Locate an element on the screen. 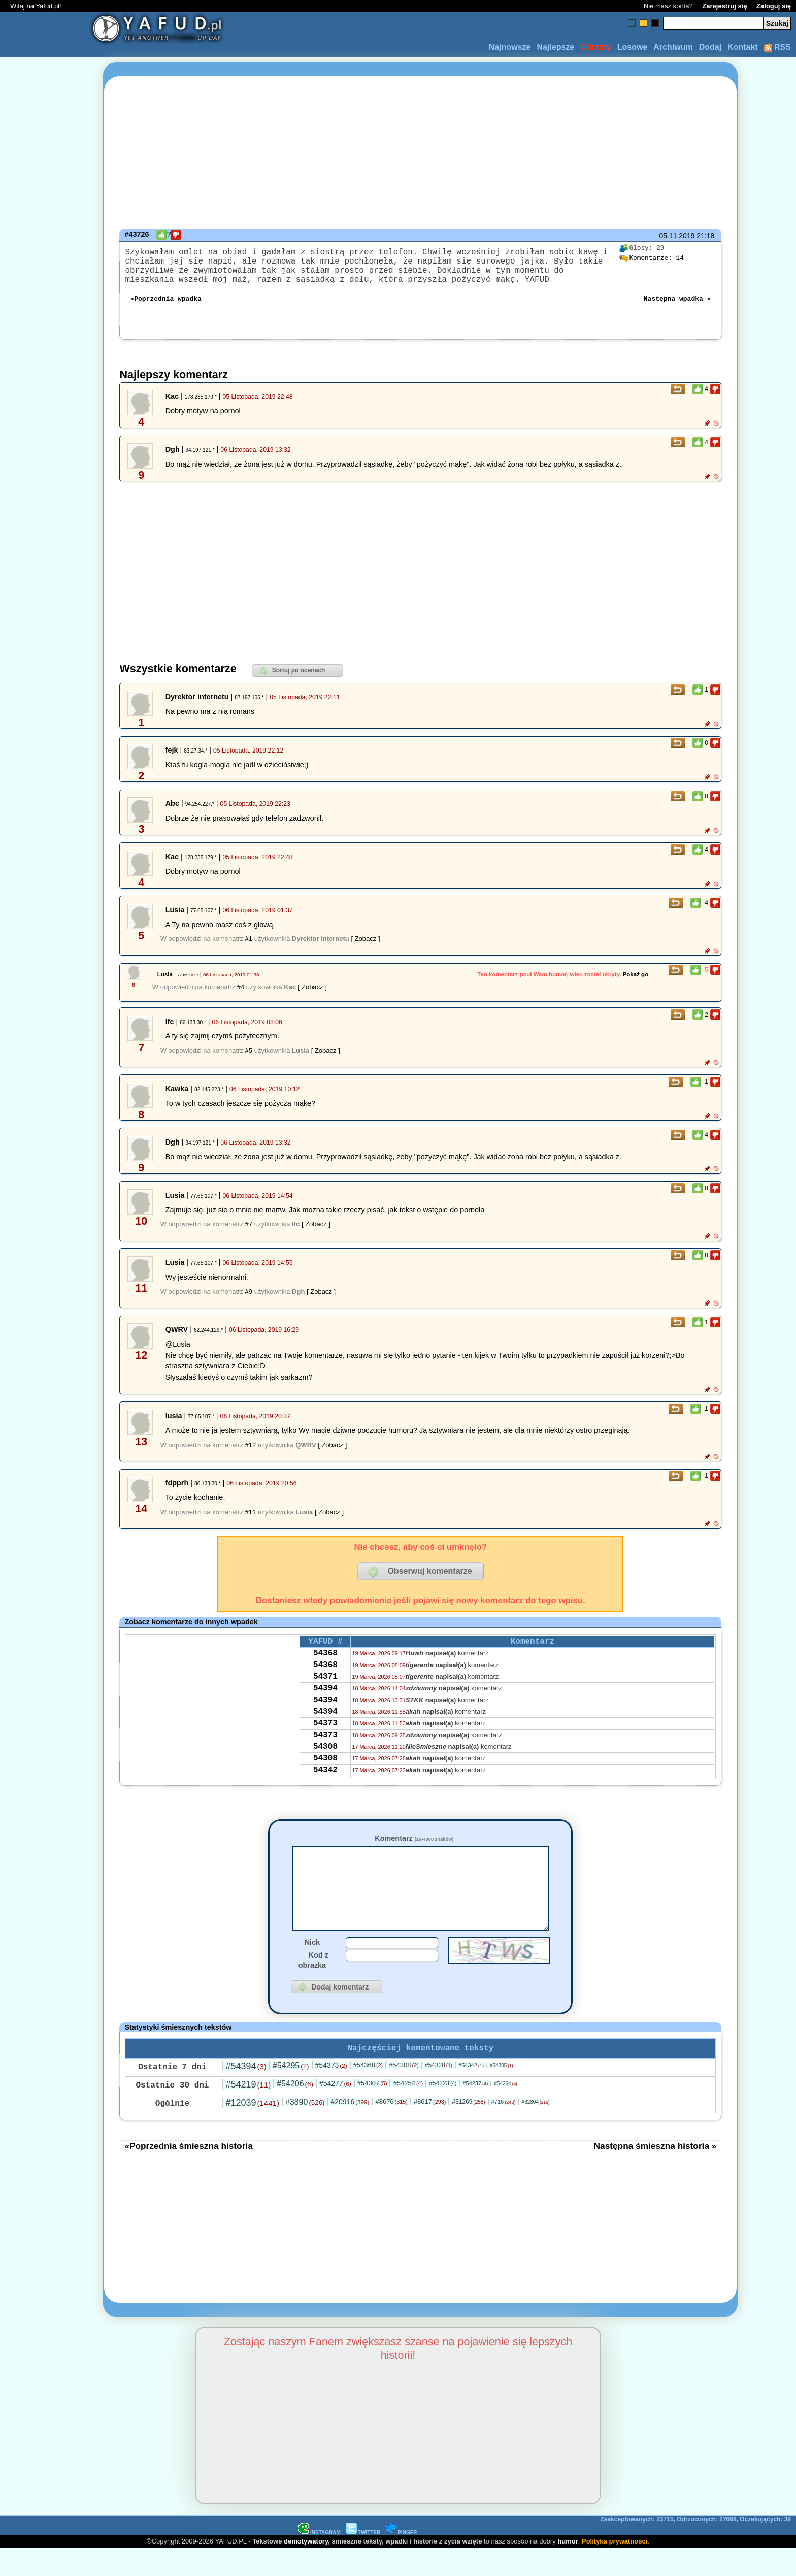 Image resolution: width=796 pixels, height=2576 pixels. #4 is located at coordinates (240, 997).